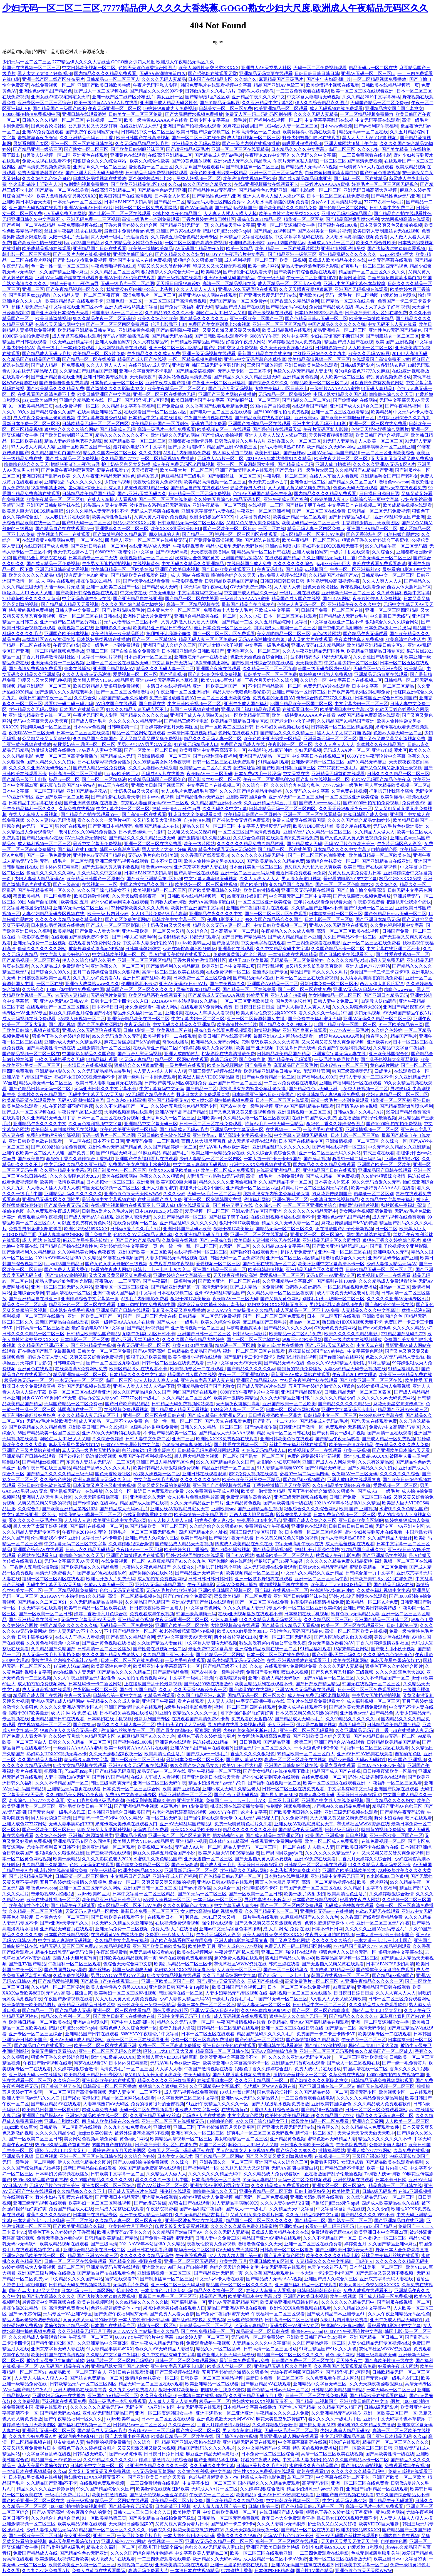  I want to click on 亚洲AV国产福利精品在现观看, so click(250, 709).